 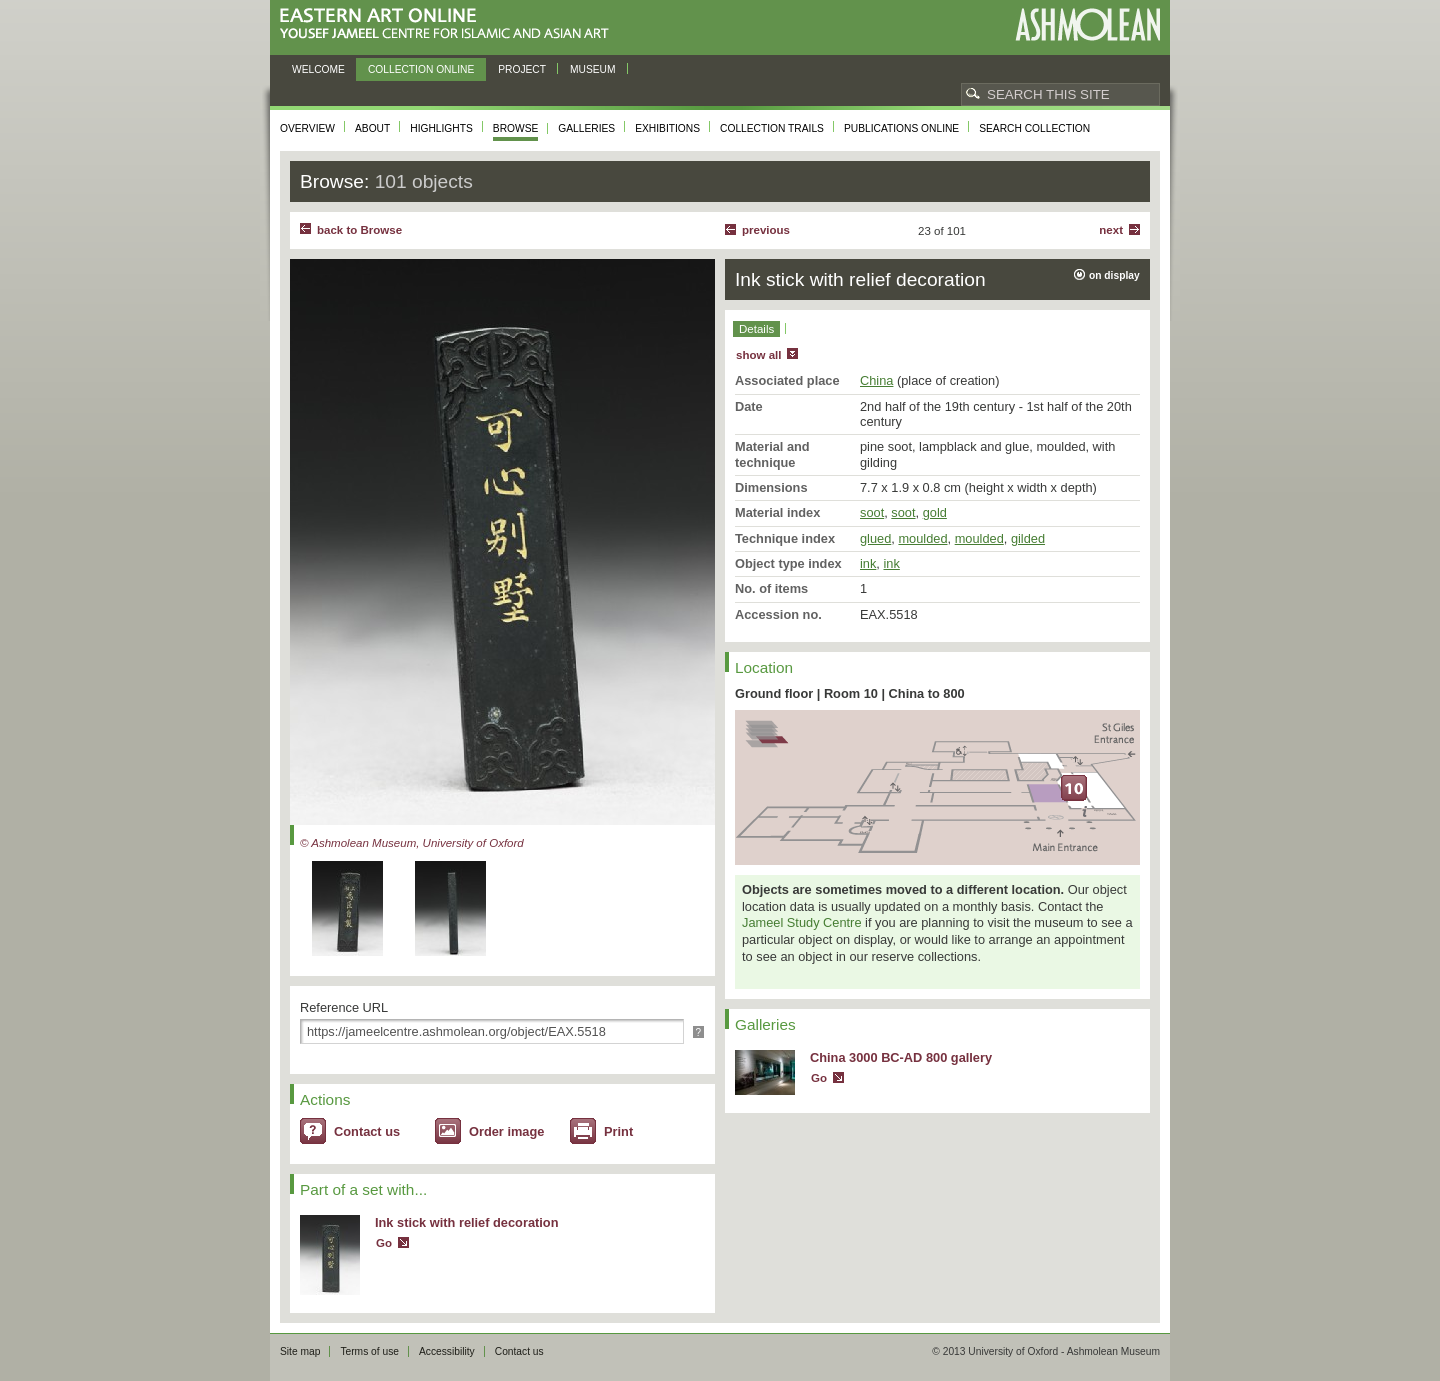 What do you see at coordinates (875, 538) in the screenshot?
I see `glued` at bounding box center [875, 538].